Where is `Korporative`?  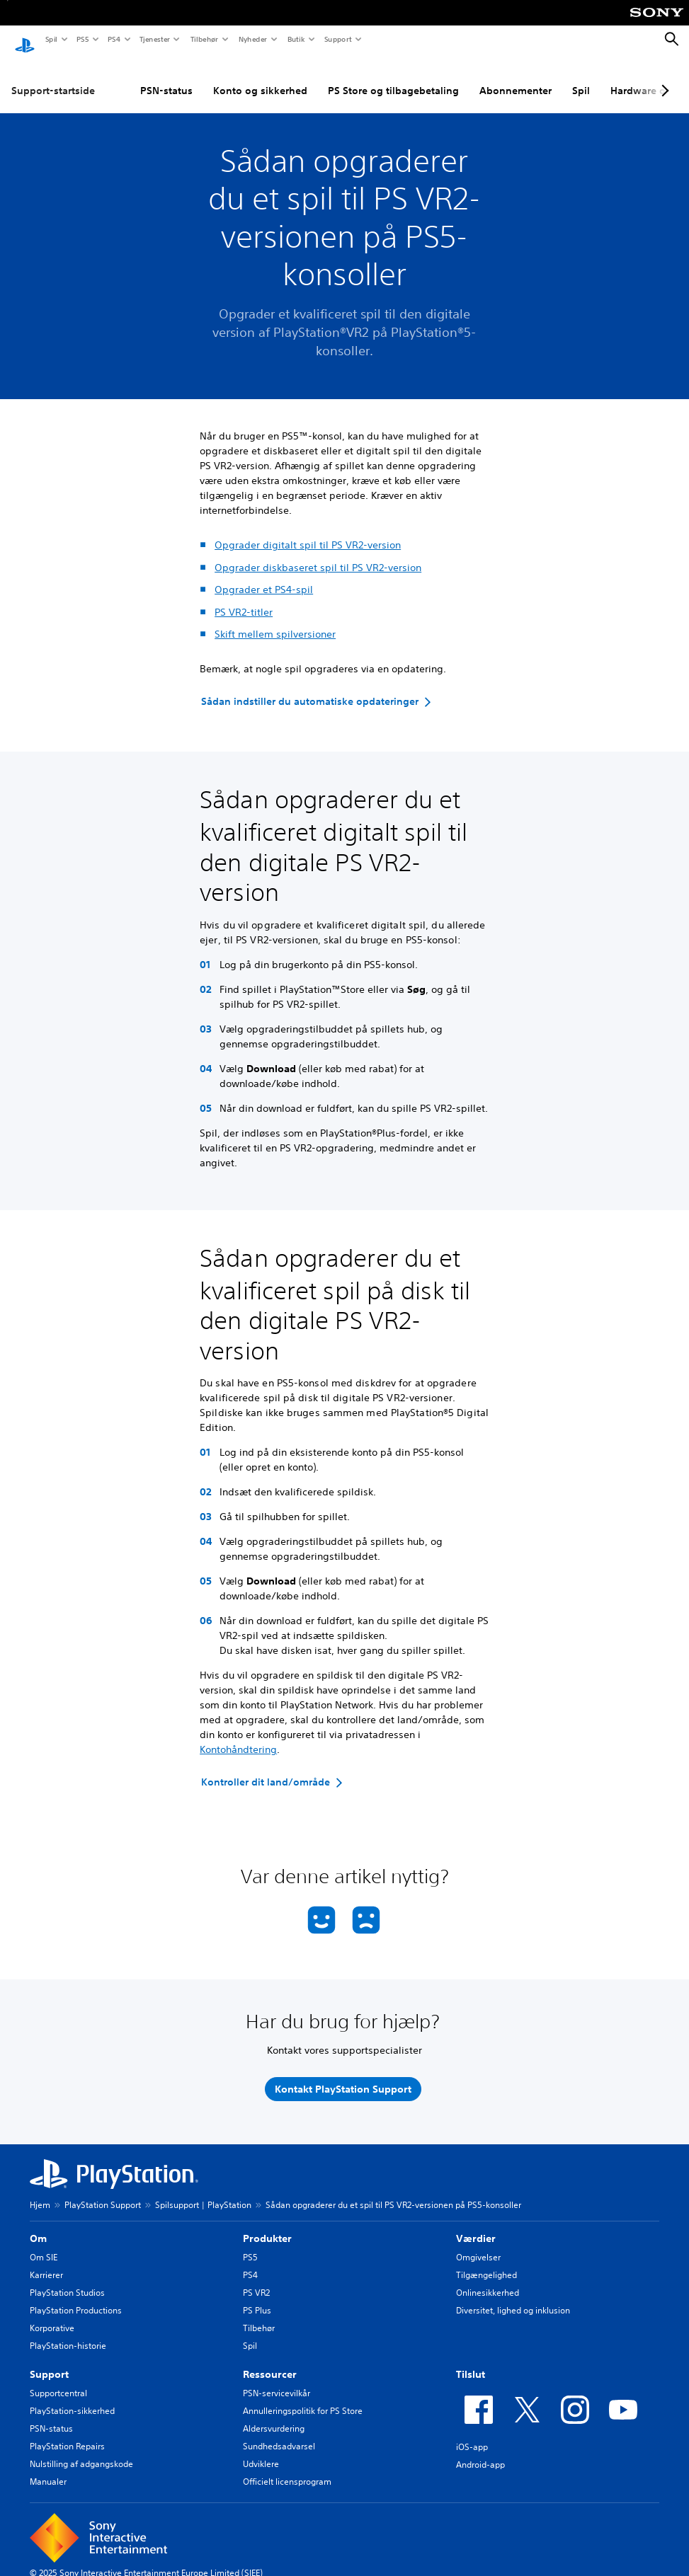 Korporative is located at coordinates (52, 2314).